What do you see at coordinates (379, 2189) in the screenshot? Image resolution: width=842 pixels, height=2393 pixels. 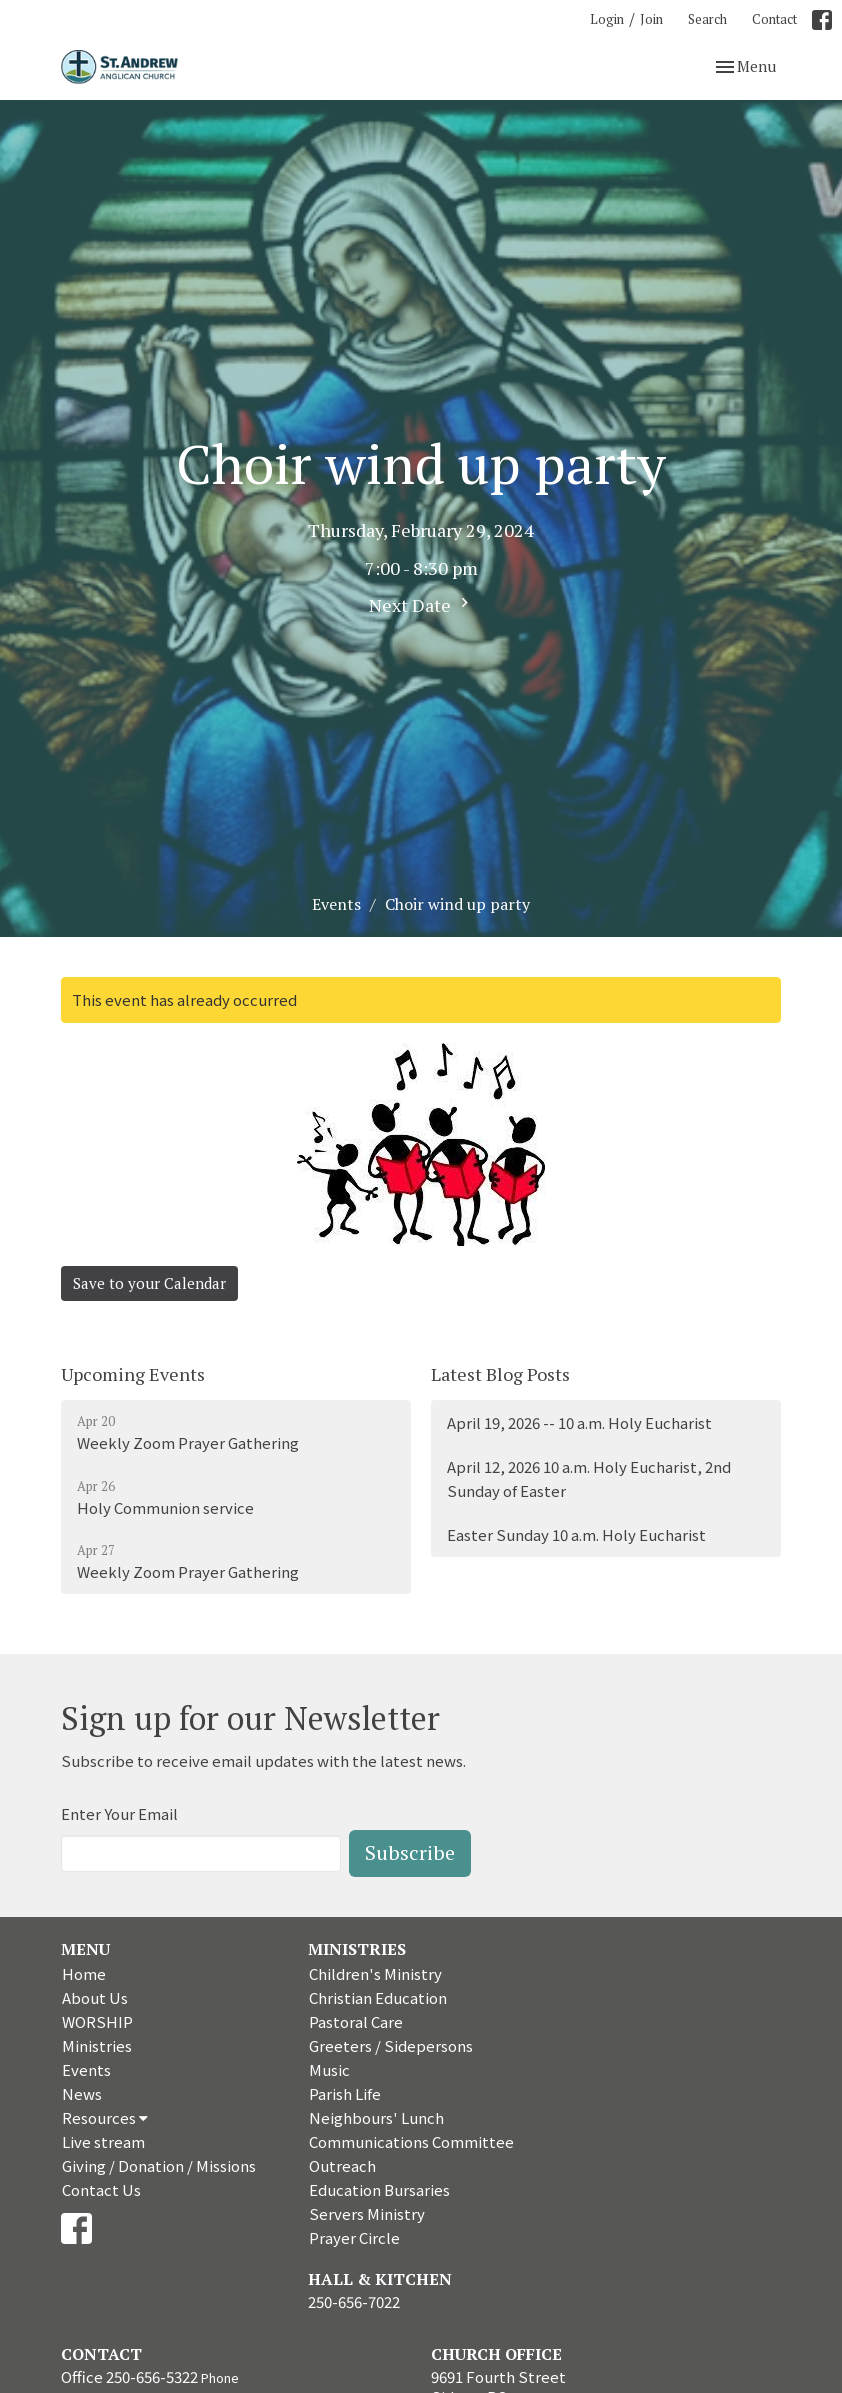 I see `Education Bursaries` at bounding box center [379, 2189].